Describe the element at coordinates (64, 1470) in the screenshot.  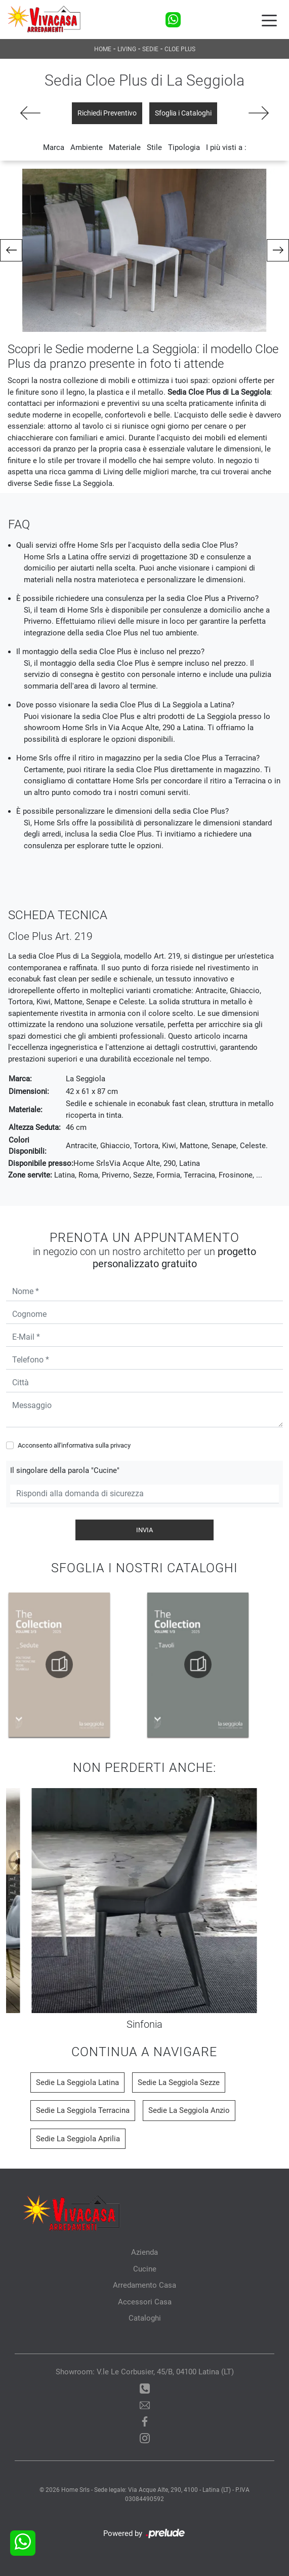
I see `Il singolare della parola "Cucine"` at that location.